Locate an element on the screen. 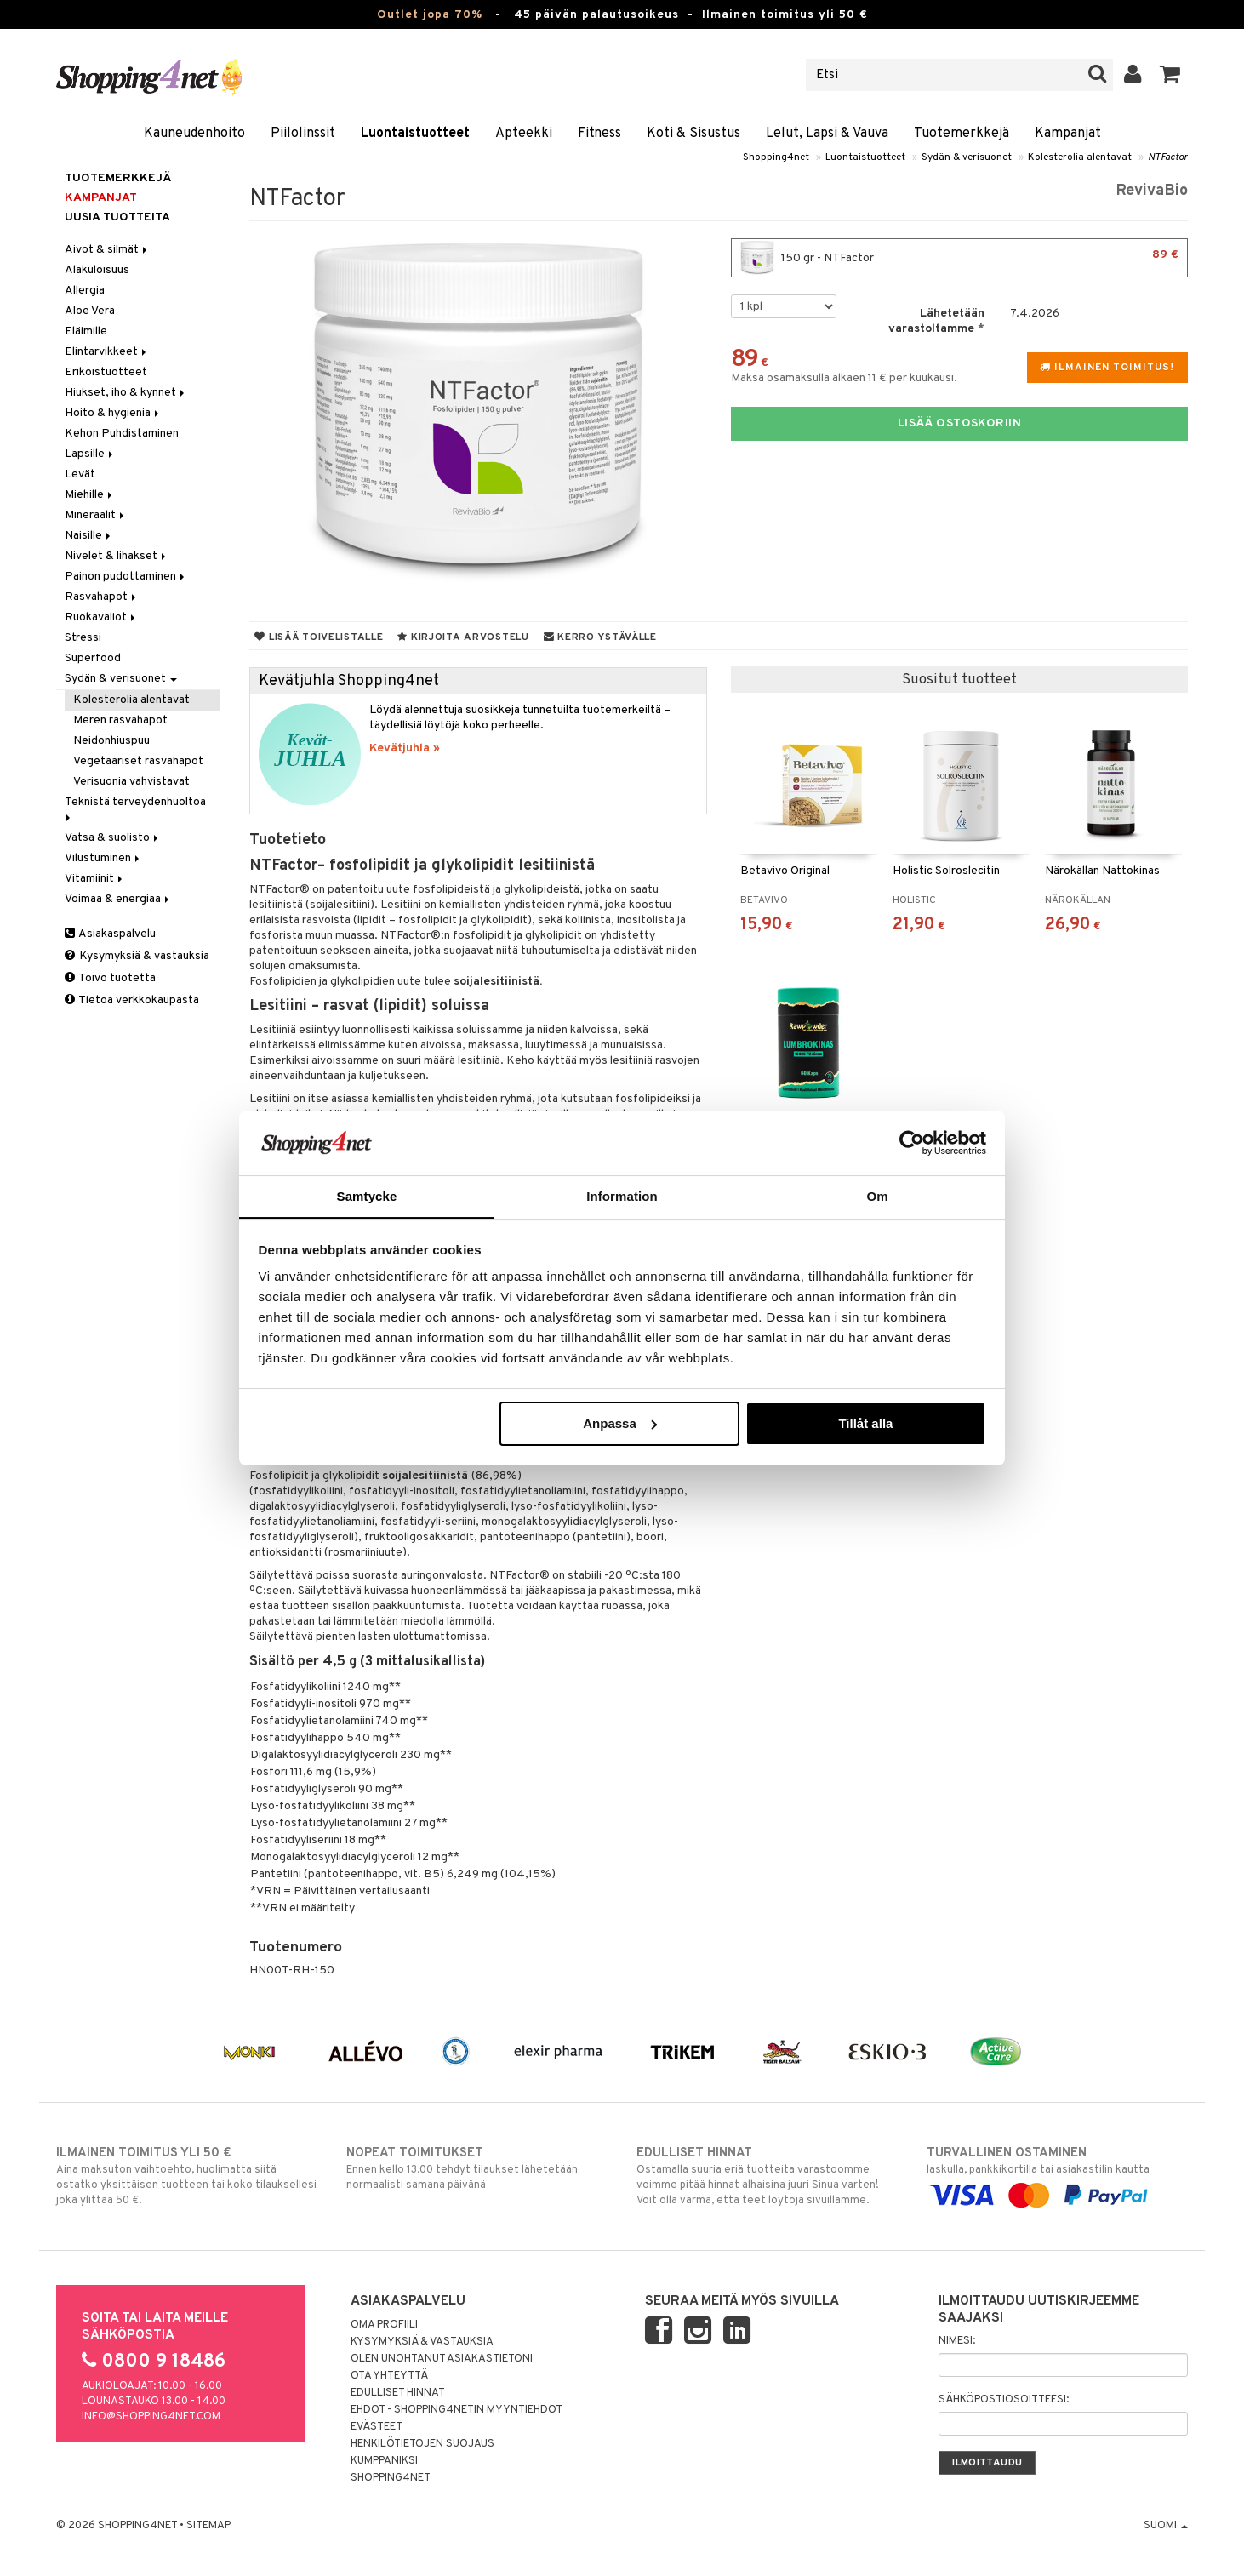  Edulliset hinnat is located at coordinates (398, 2393).